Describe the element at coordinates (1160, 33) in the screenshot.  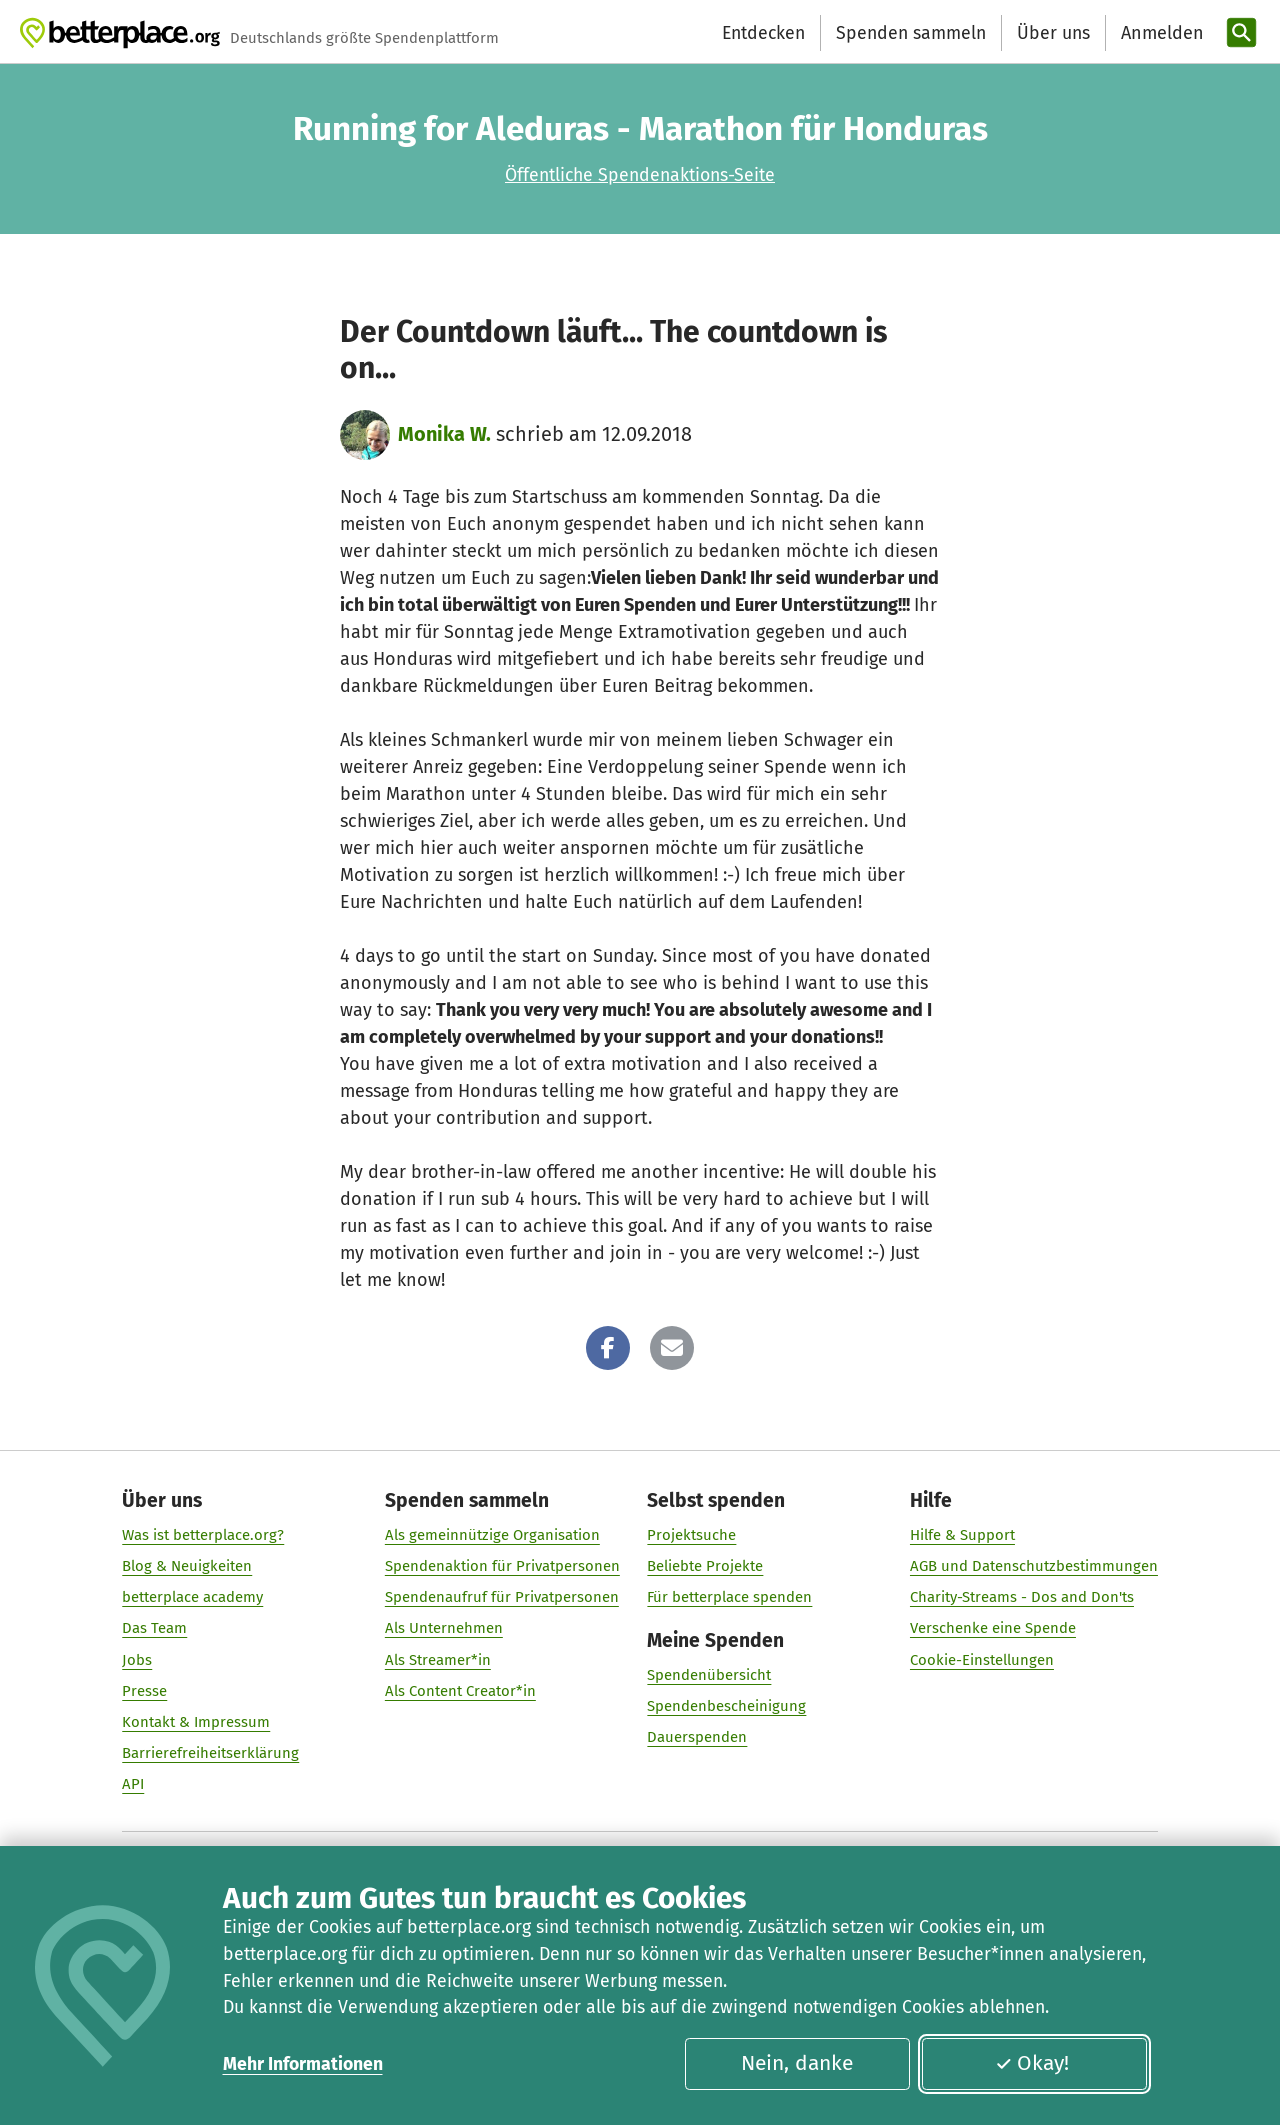
I see `[Anmelden]` at that location.